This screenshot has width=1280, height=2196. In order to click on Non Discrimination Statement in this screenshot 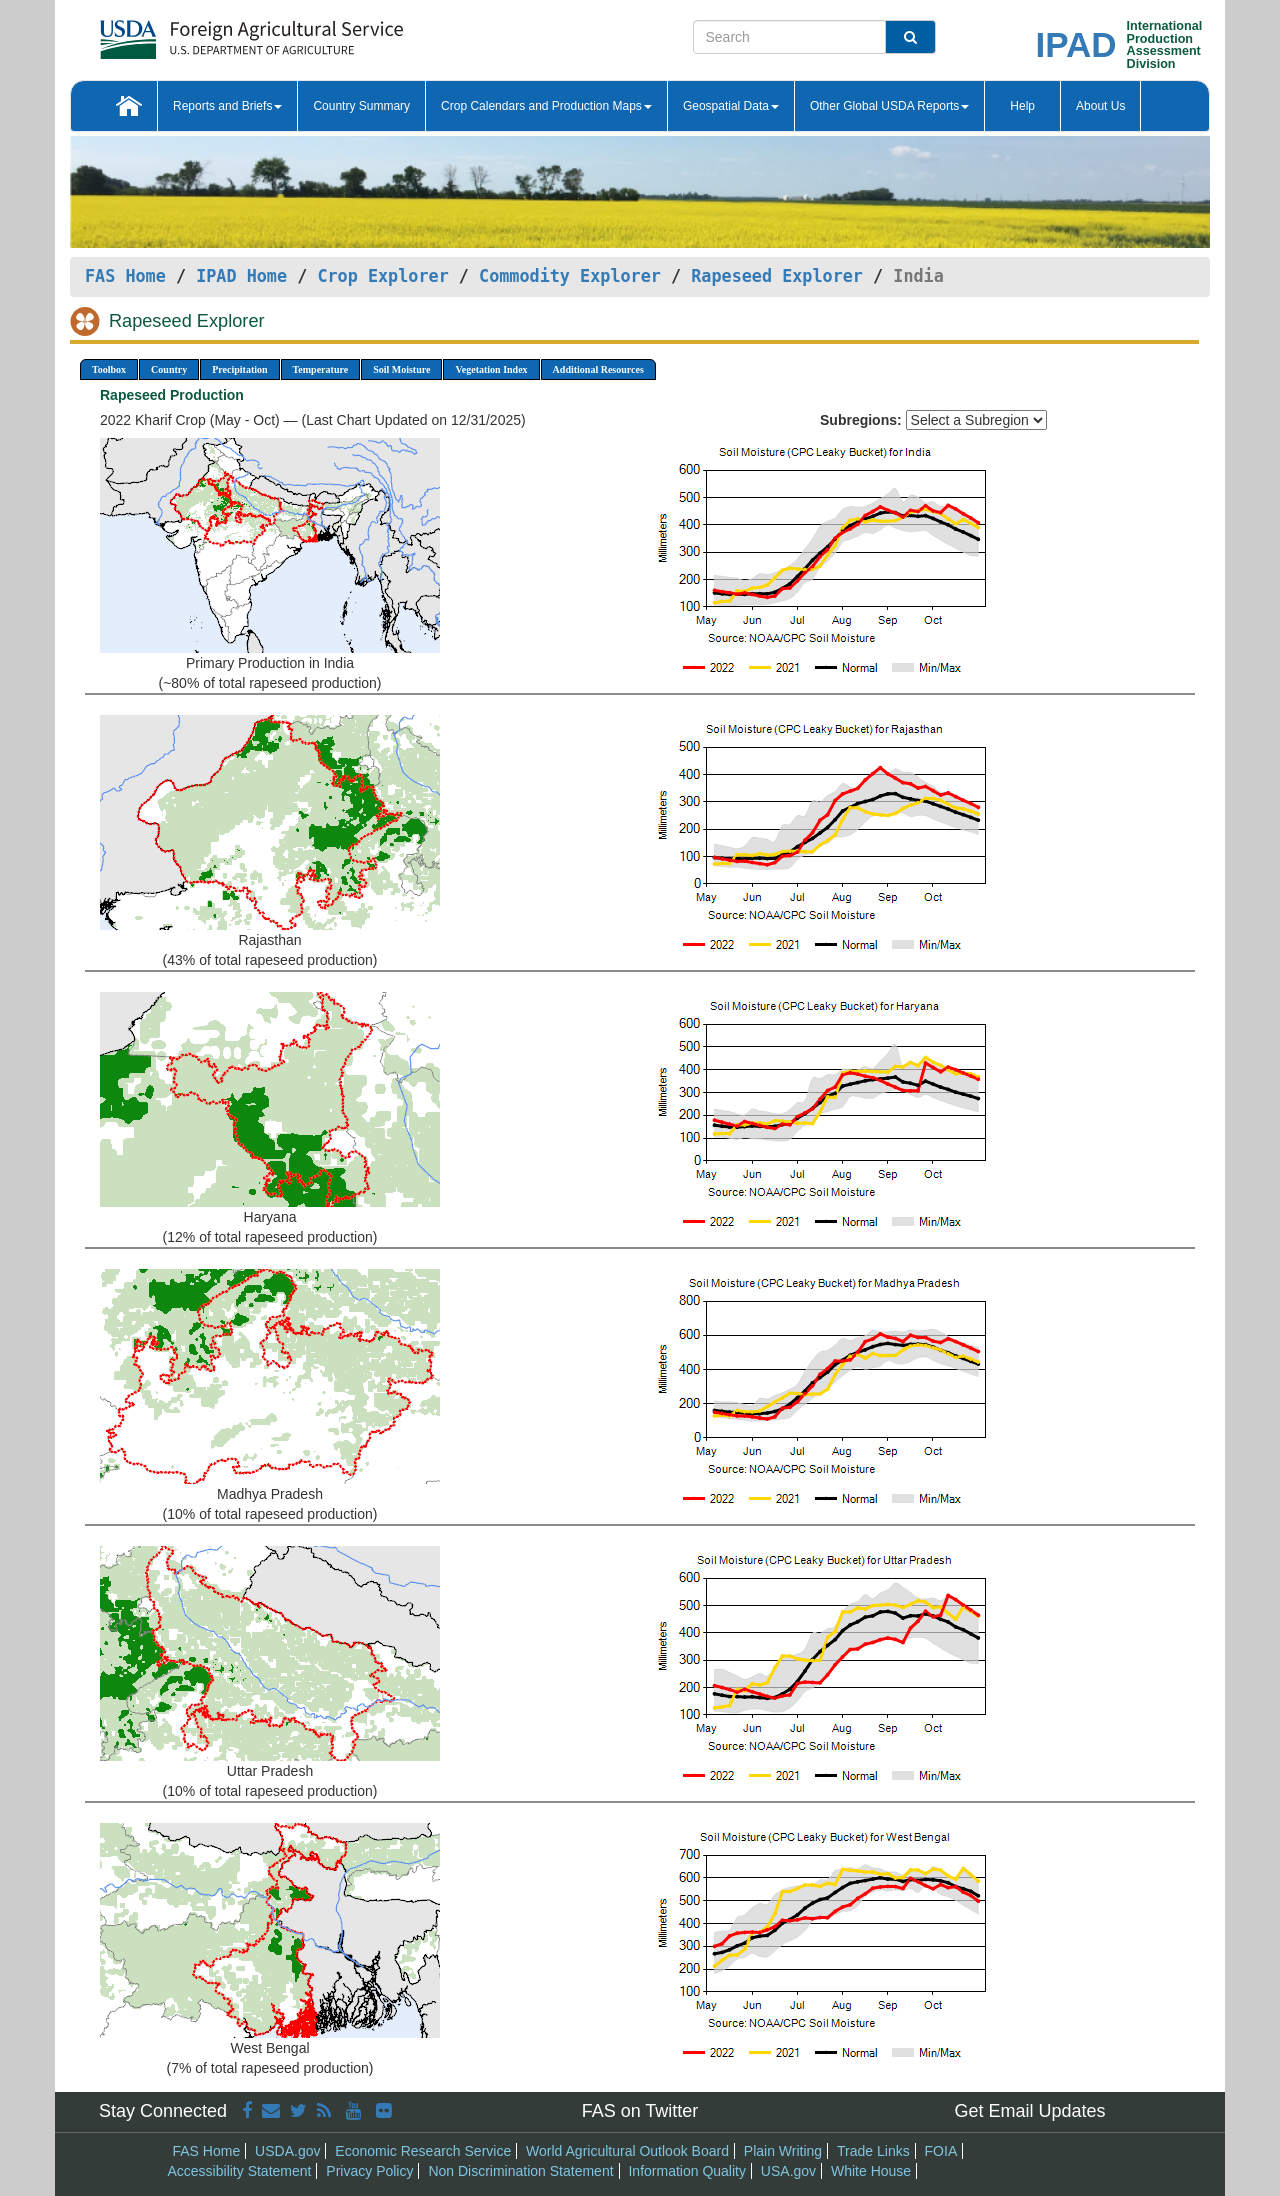, I will do `click(520, 2171)`.